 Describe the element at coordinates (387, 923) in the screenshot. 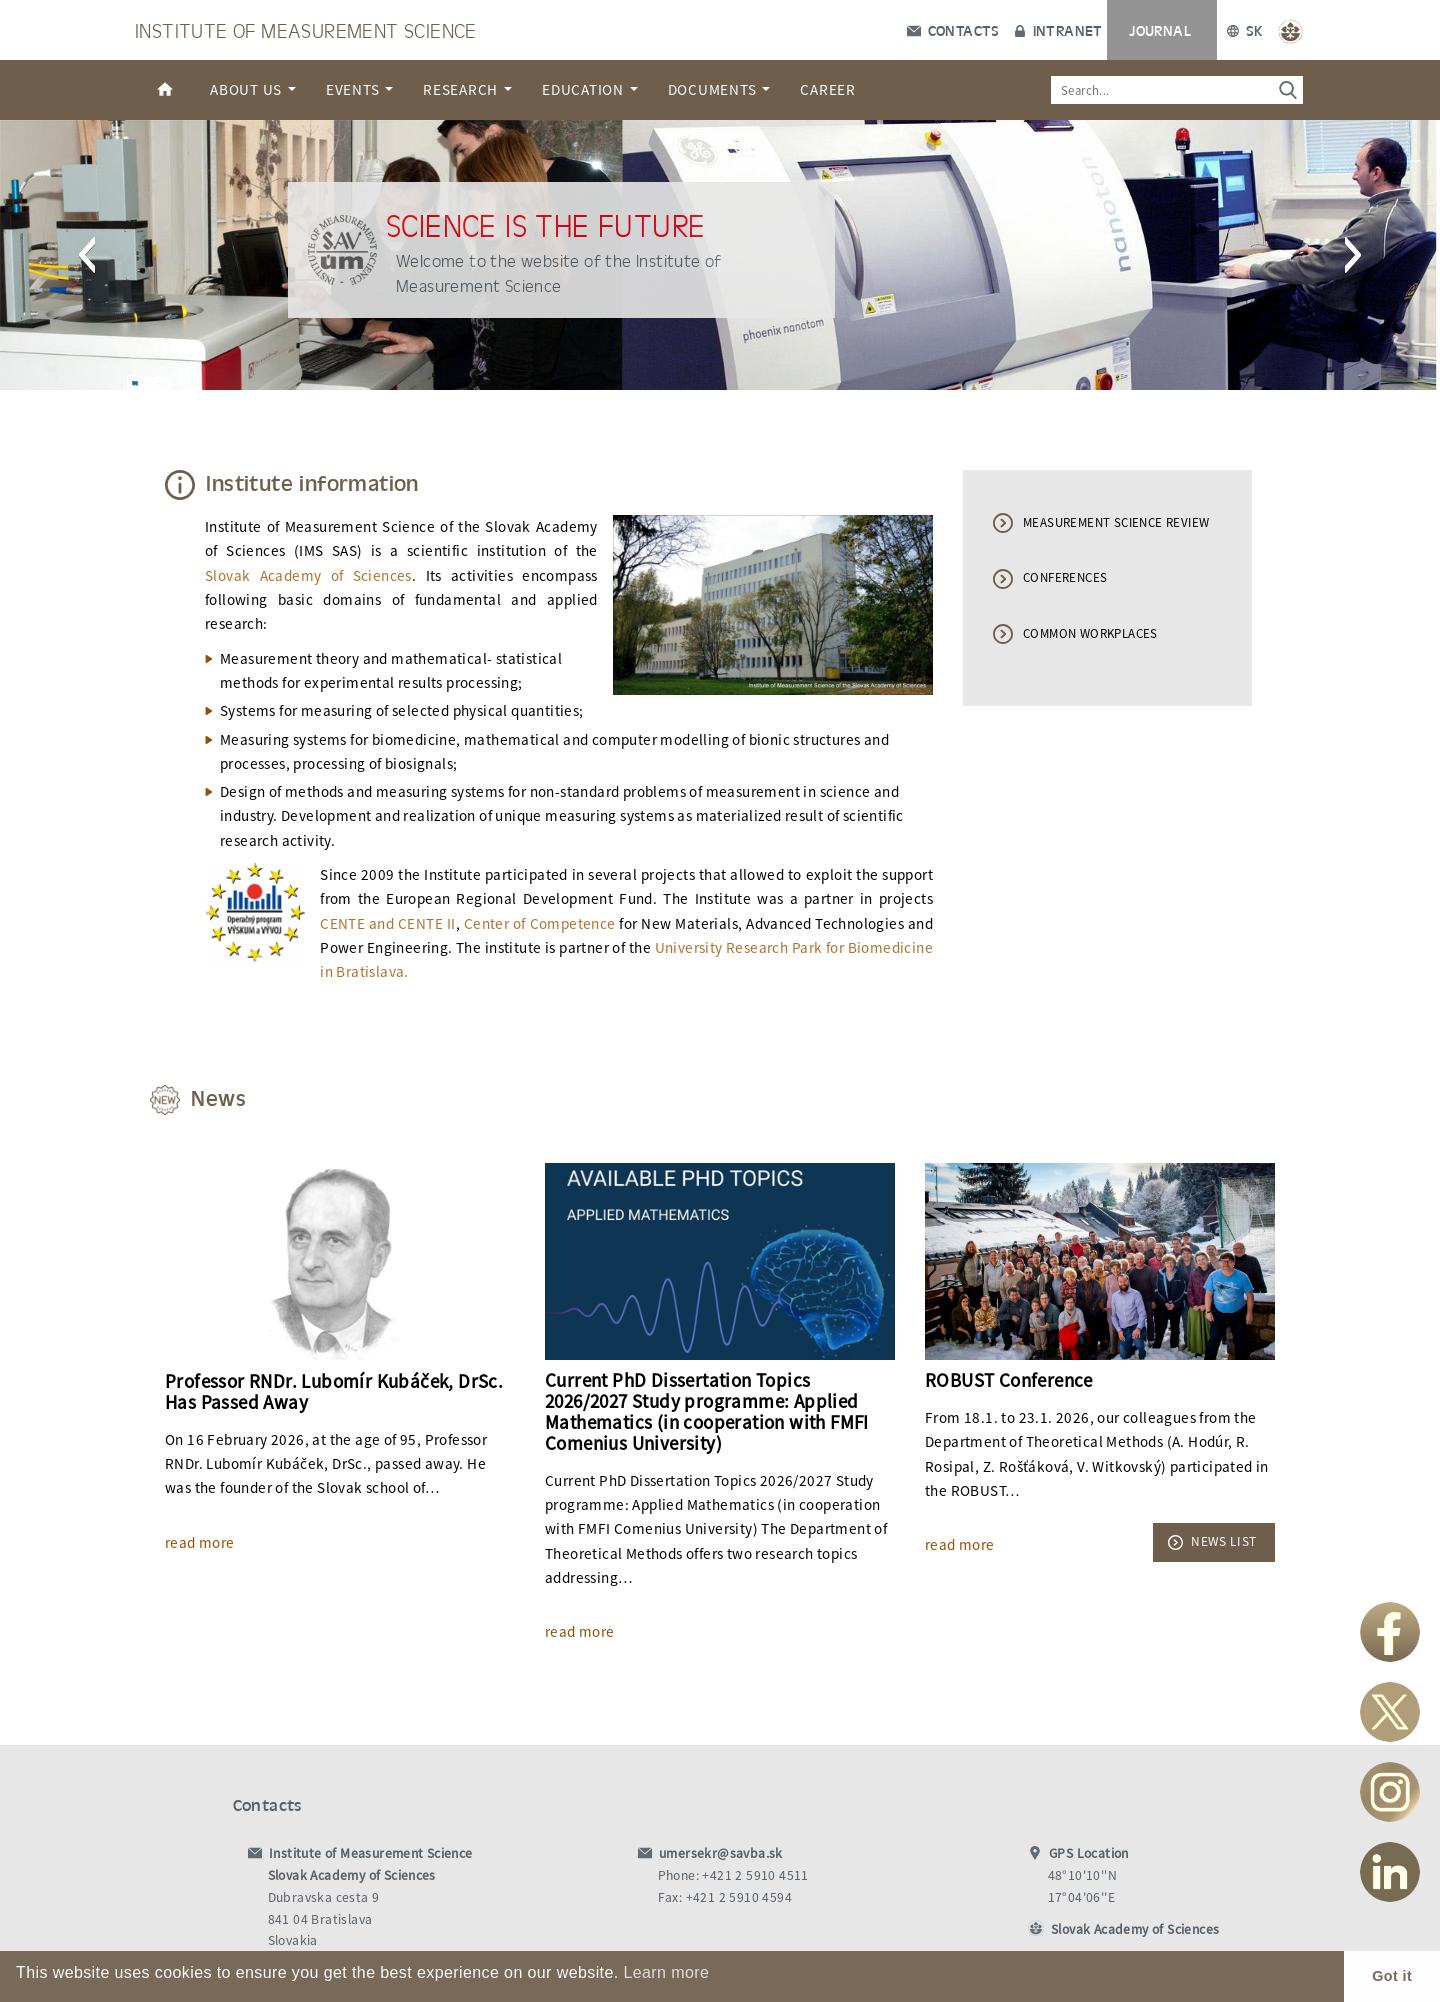

I see `CENTE and CENTE II` at that location.